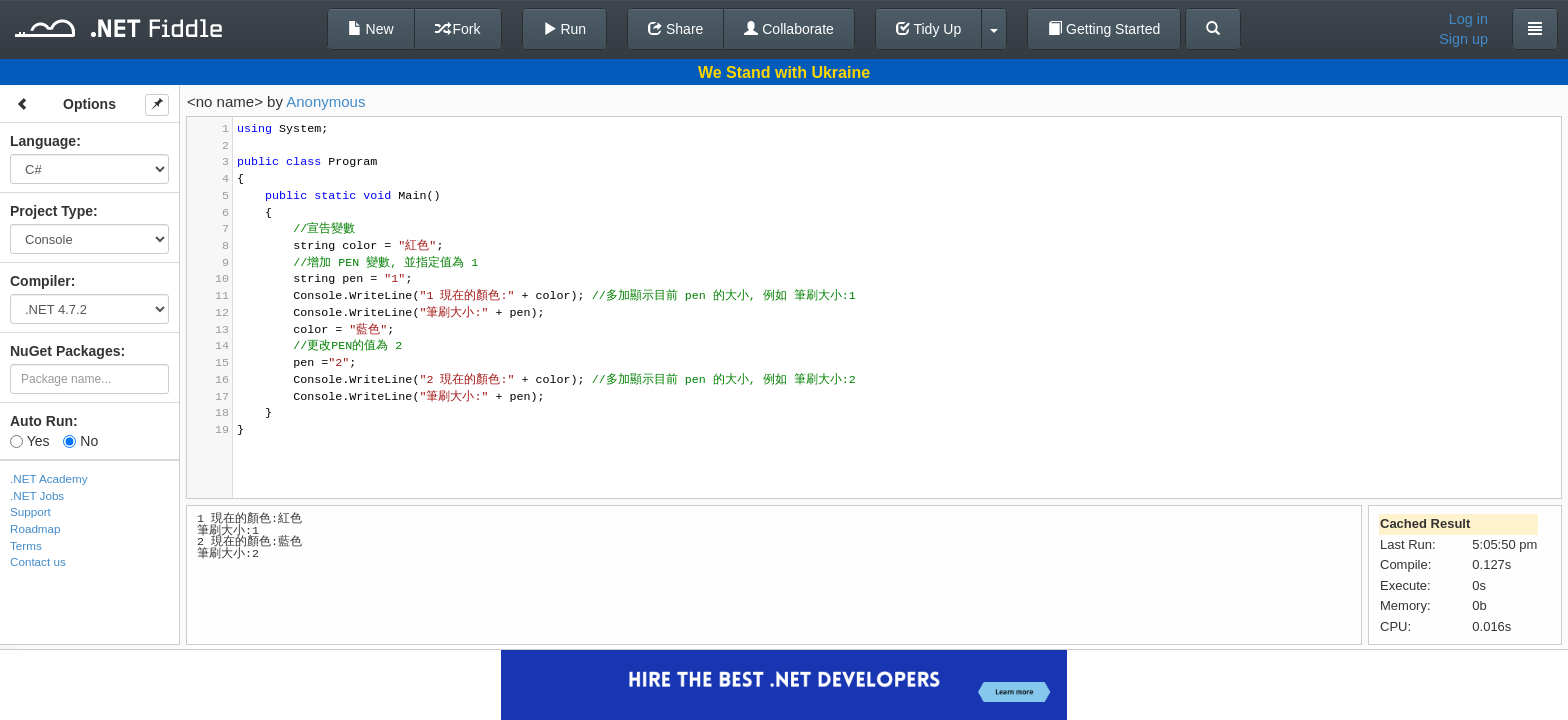 This screenshot has height=720, width=1568. Describe the element at coordinates (1104, 29) in the screenshot. I see `Getting Started` at that location.